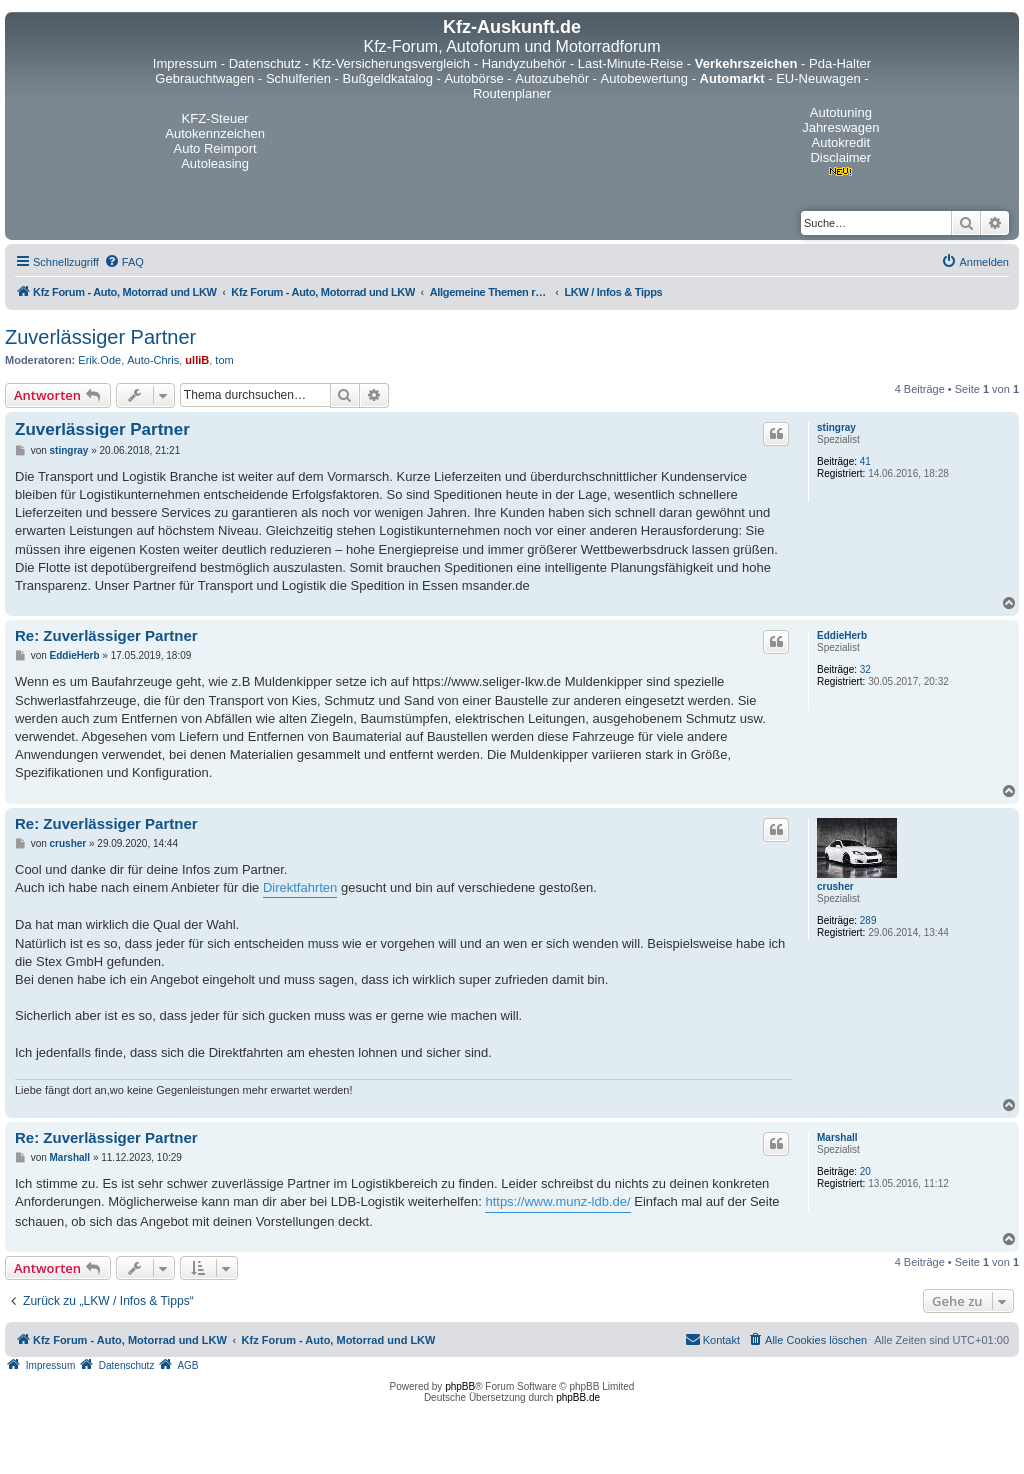 This screenshot has width=1024, height=1474. What do you see at coordinates (557, 1201) in the screenshot?
I see `https://www.munz-ldb.de/` at bounding box center [557, 1201].